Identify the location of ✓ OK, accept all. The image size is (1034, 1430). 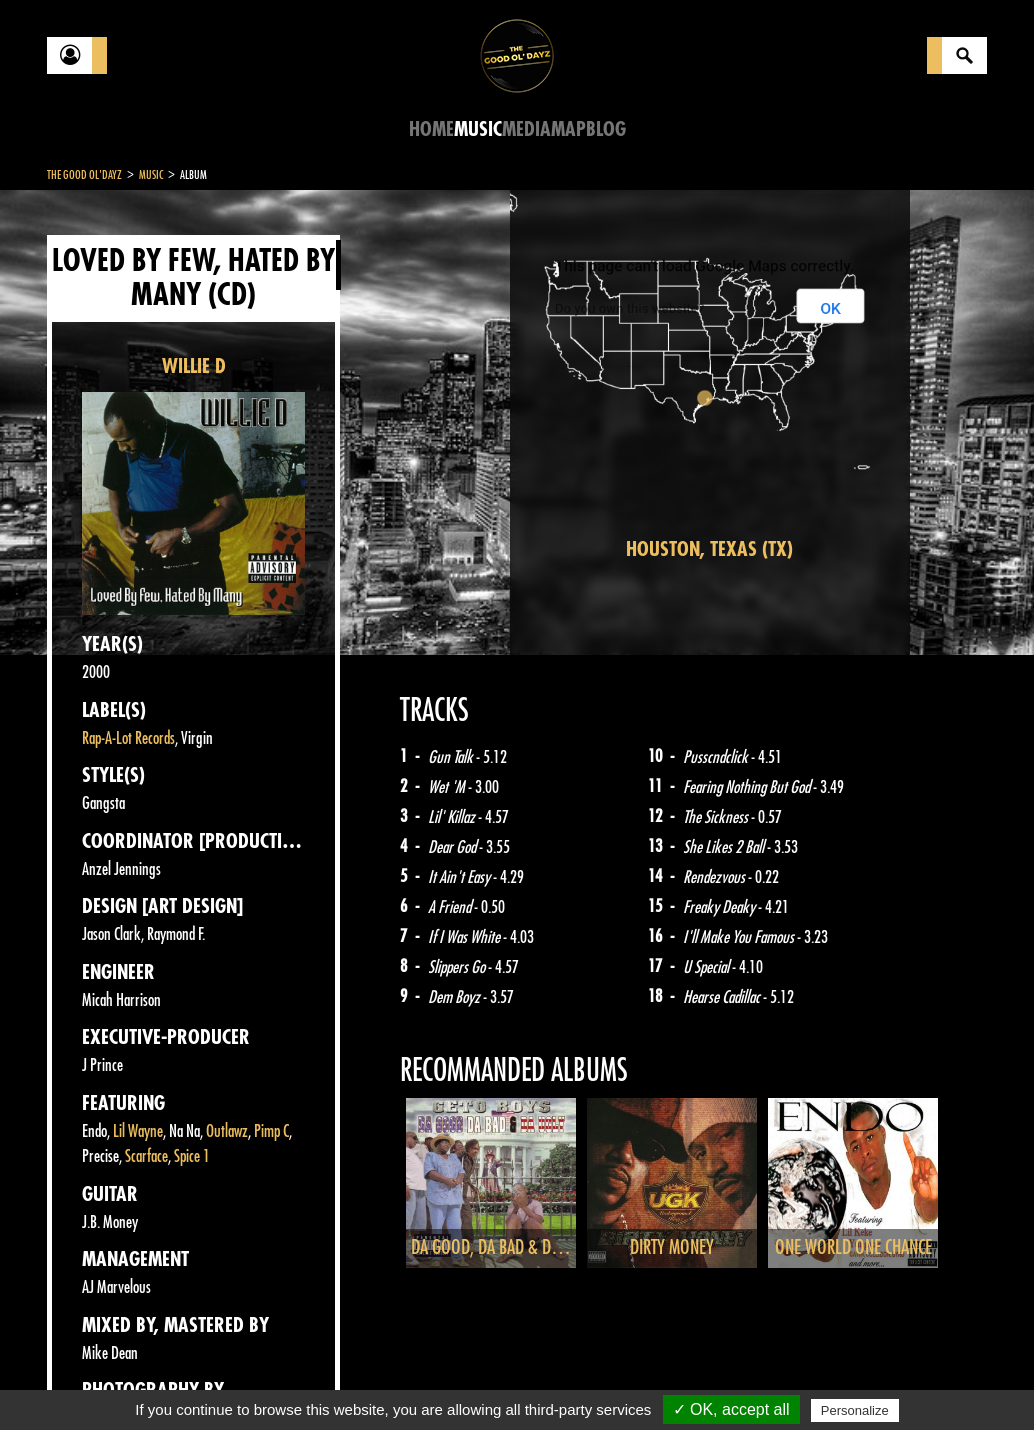
(731, 1409).